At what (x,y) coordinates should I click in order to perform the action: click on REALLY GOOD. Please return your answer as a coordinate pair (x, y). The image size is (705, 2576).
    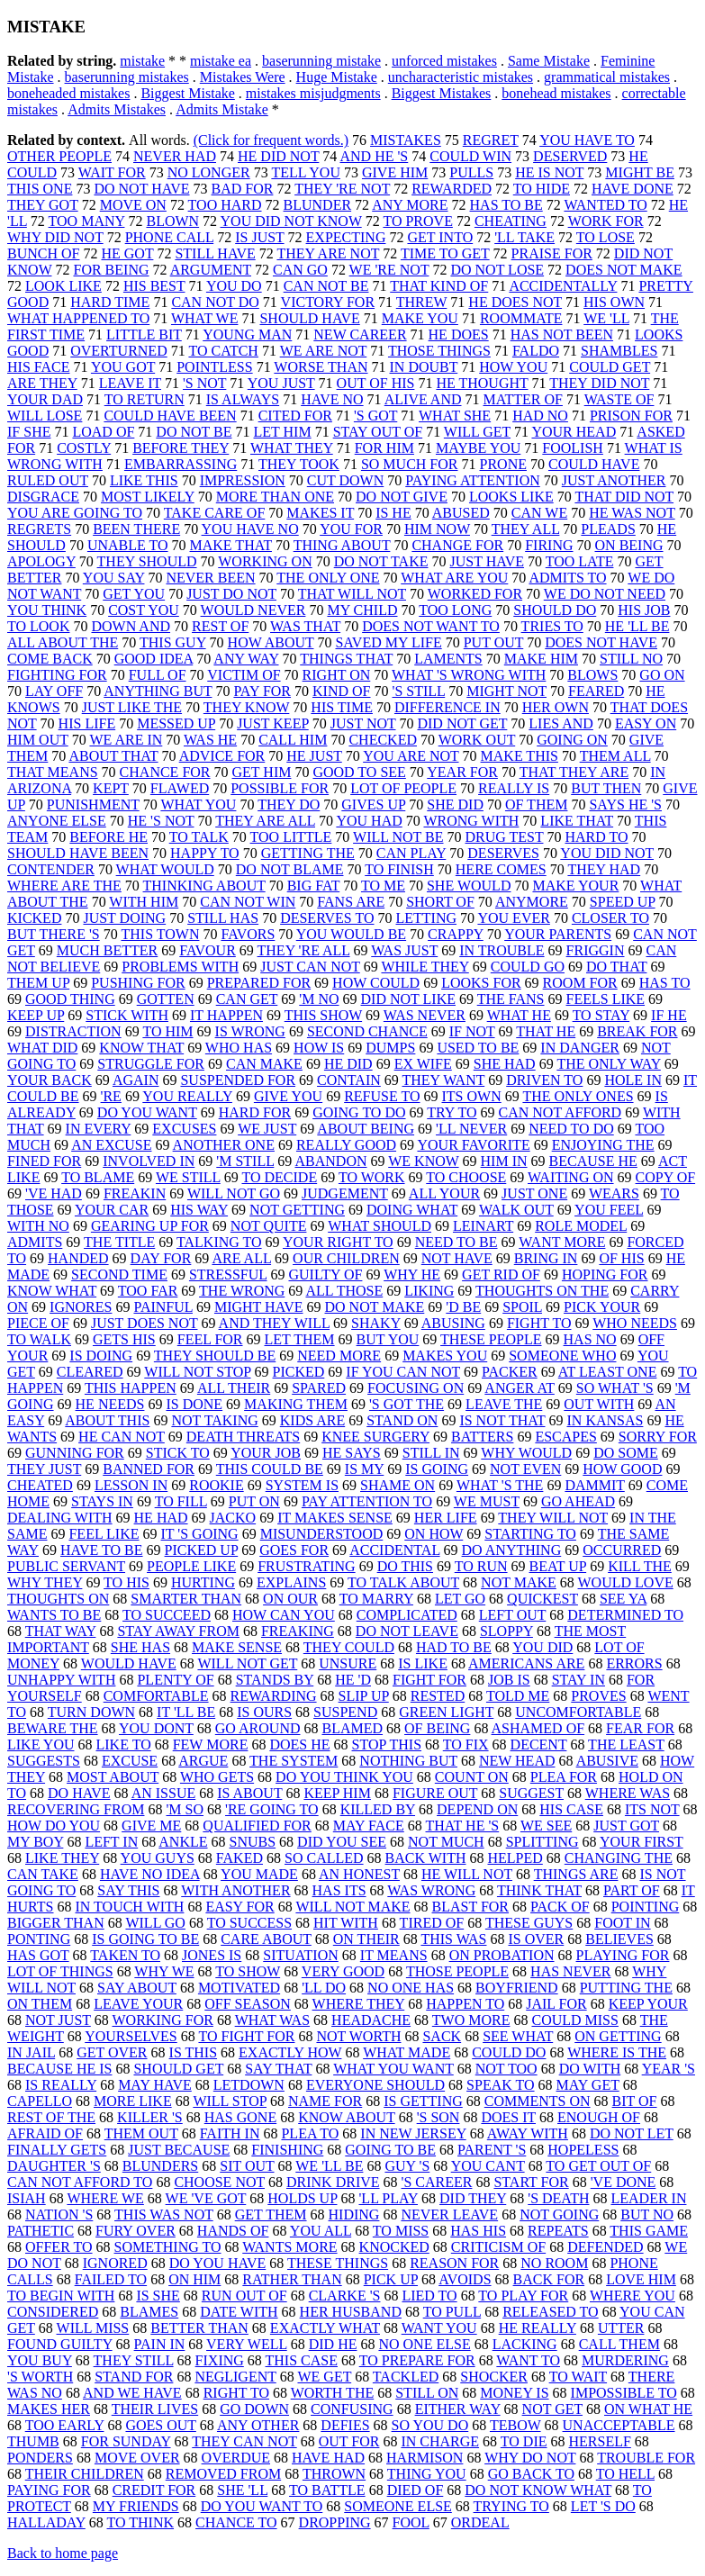
    Looking at the image, I should click on (346, 1144).